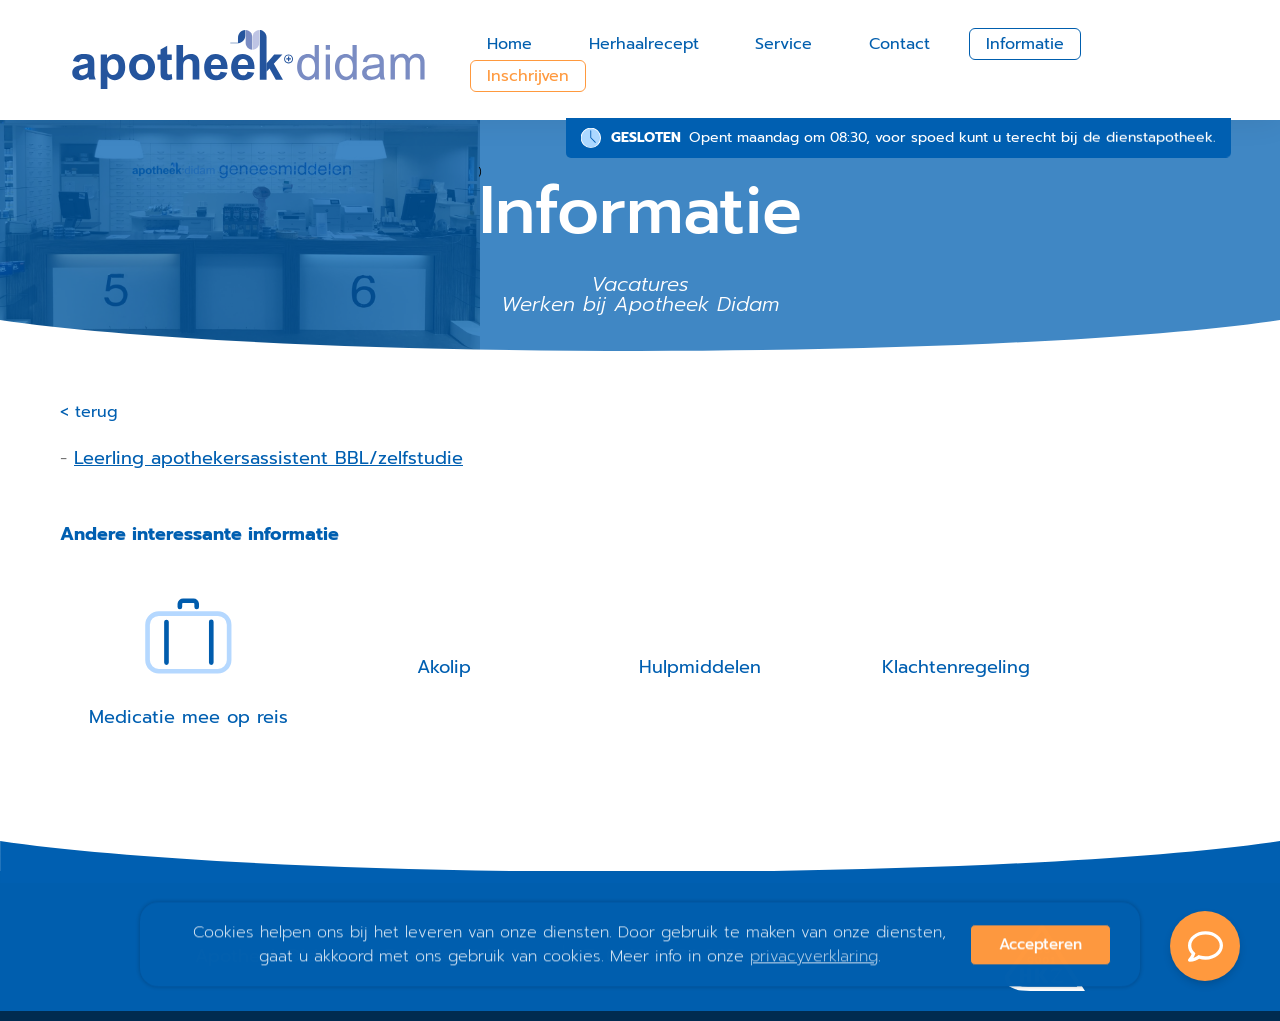 Image resolution: width=1280 pixels, height=1021 pixels. What do you see at coordinates (509, 44) in the screenshot?
I see `Home` at bounding box center [509, 44].